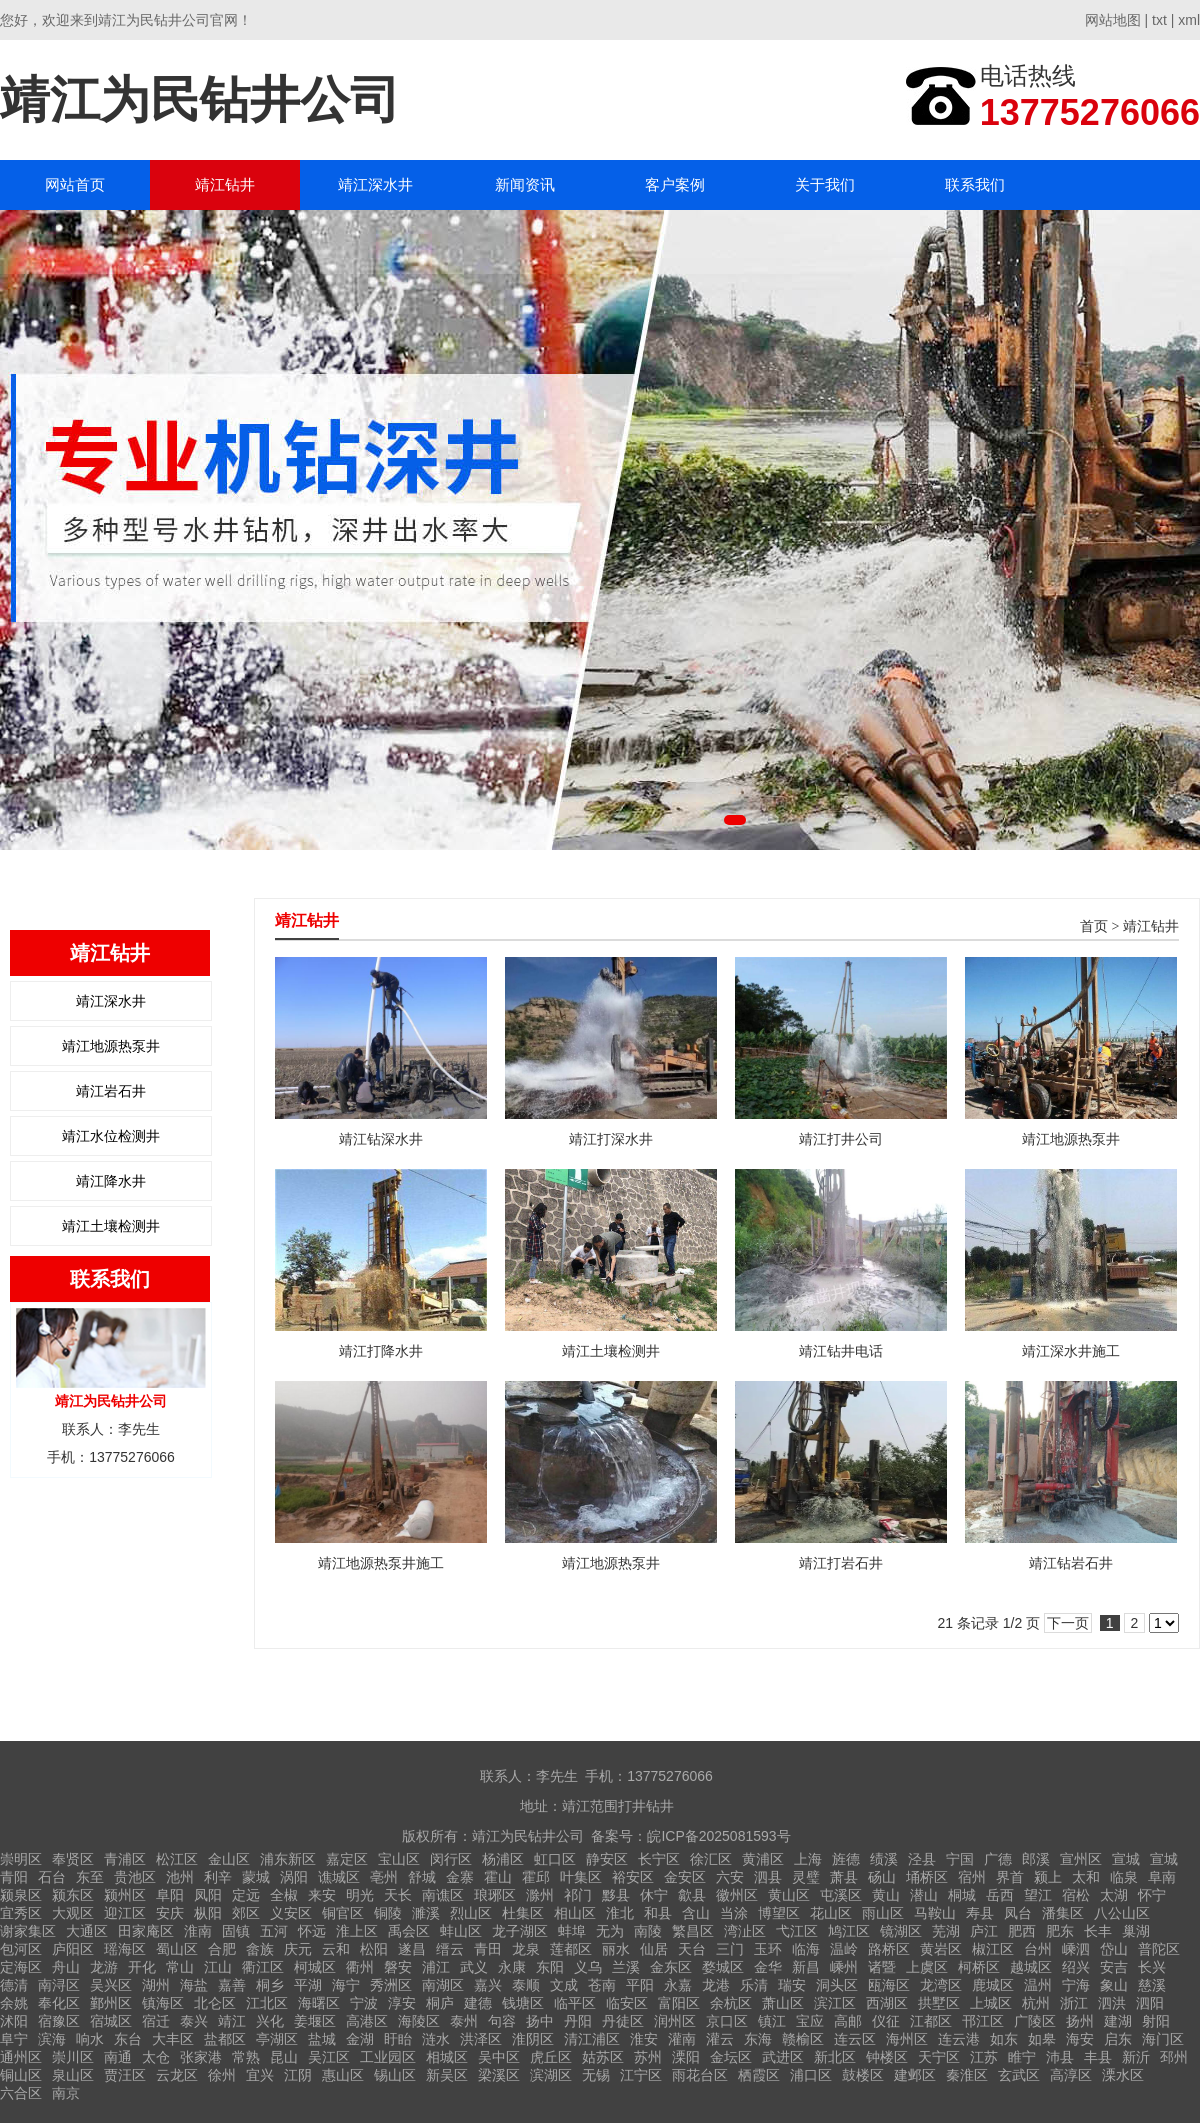  What do you see at coordinates (915, 2075) in the screenshot?
I see `建邺区` at bounding box center [915, 2075].